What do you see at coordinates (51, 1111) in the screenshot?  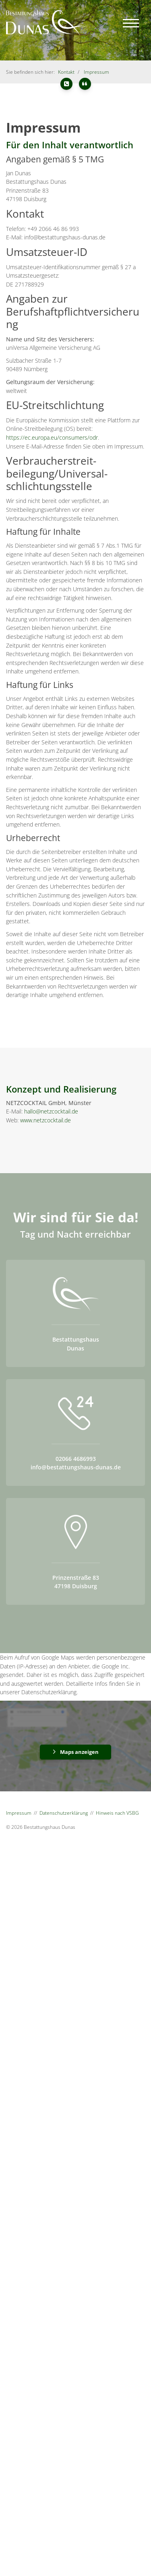 I see `hallo@netzcocktail.de` at bounding box center [51, 1111].